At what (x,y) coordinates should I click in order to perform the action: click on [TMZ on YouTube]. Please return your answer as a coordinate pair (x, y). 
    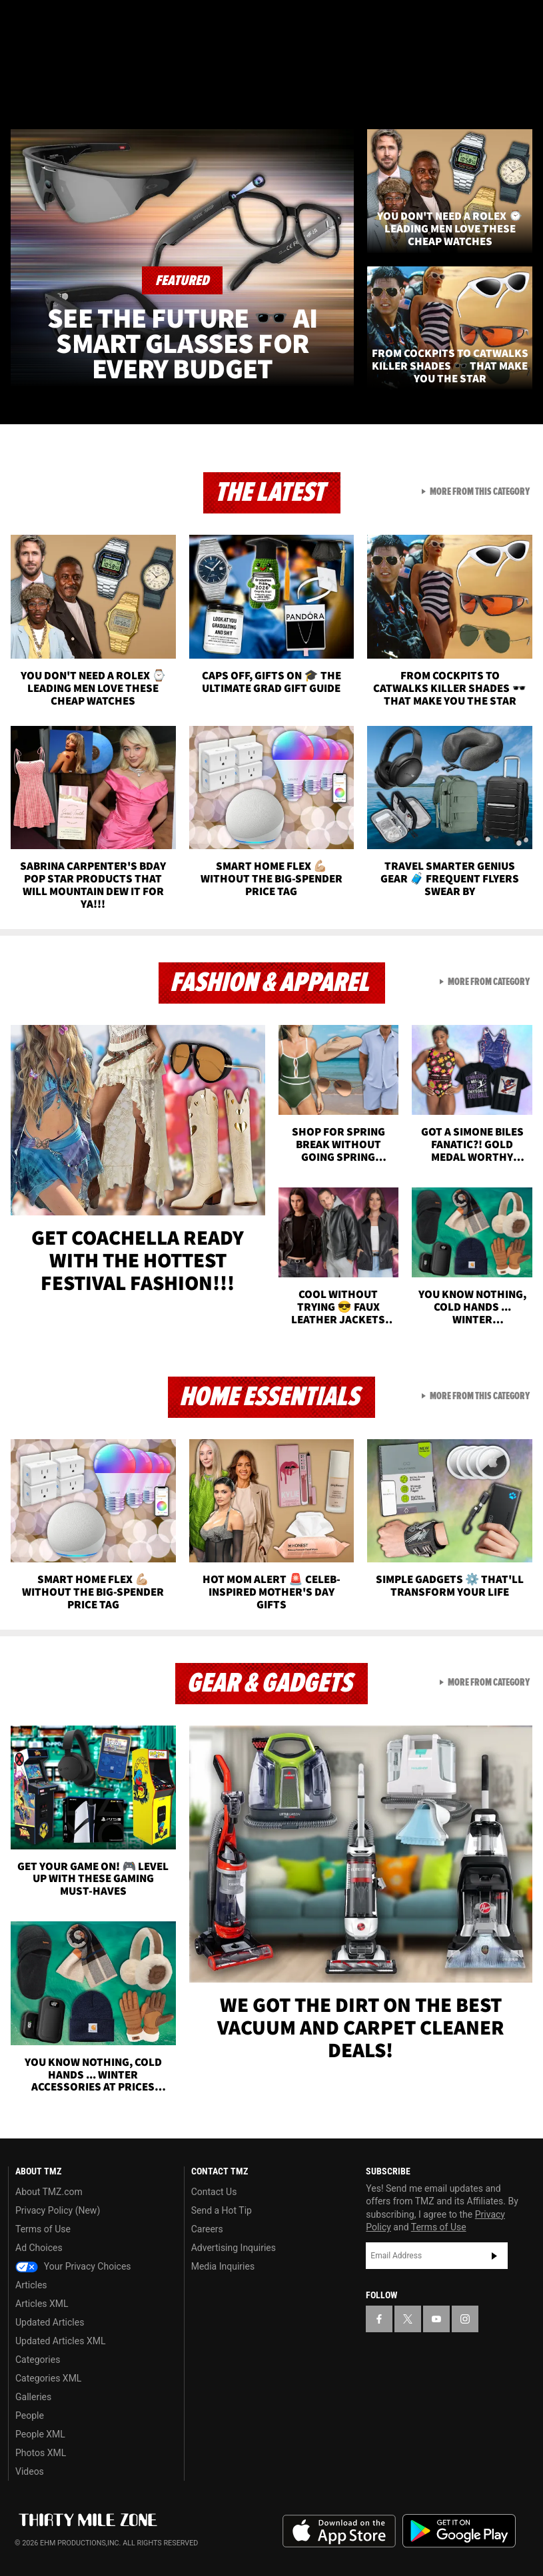
    Looking at the image, I should click on (436, 2319).